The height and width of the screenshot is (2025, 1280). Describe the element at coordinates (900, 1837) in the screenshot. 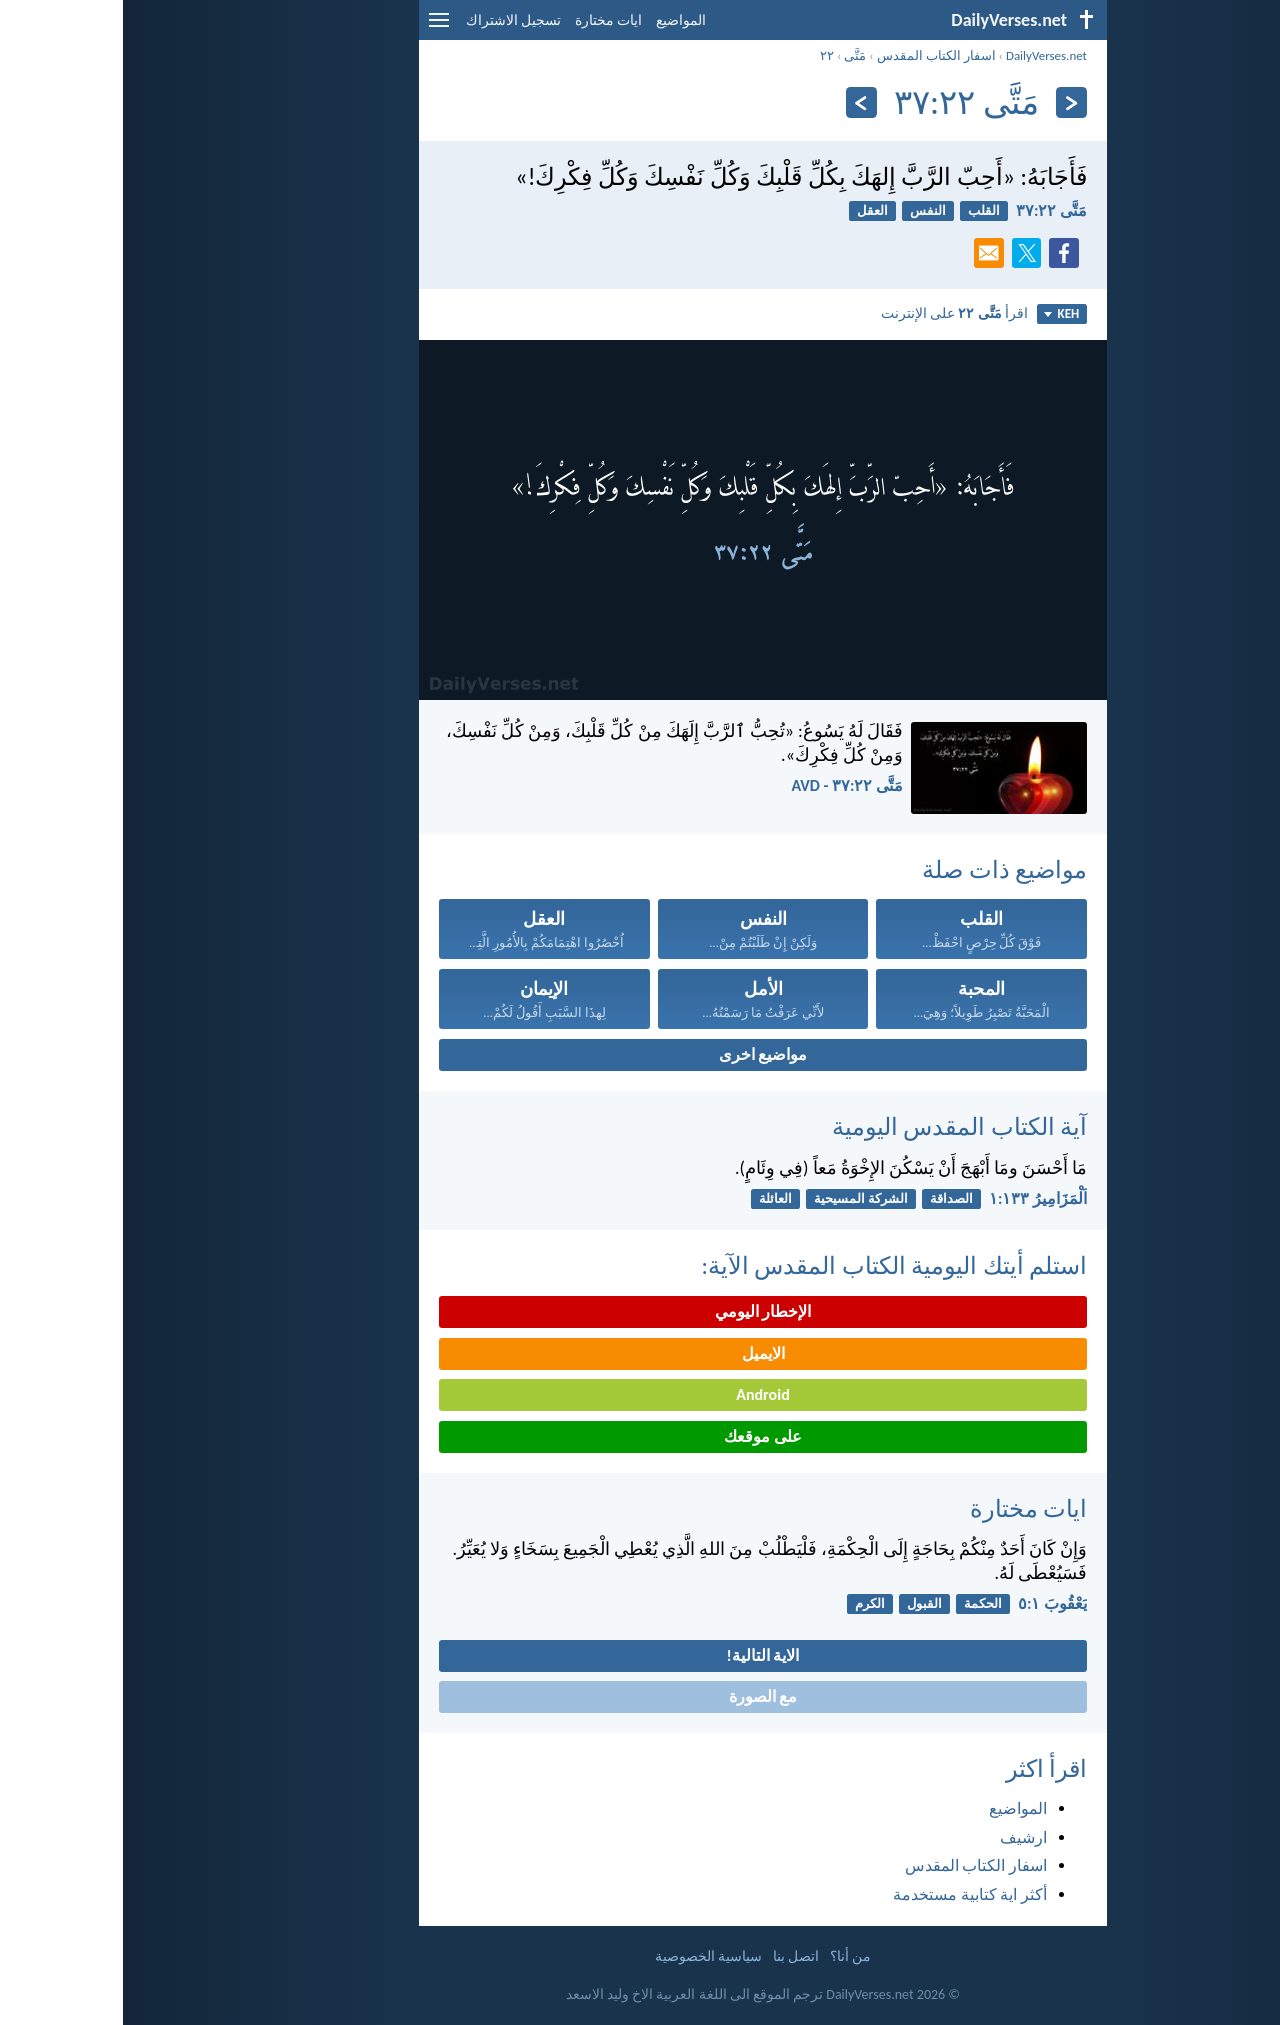

I see `ارشيف` at that location.